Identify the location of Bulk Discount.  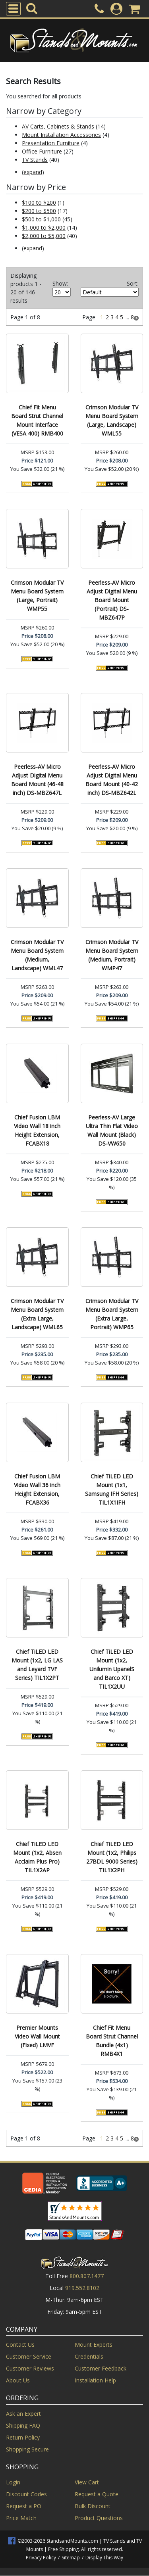
(92, 2506).